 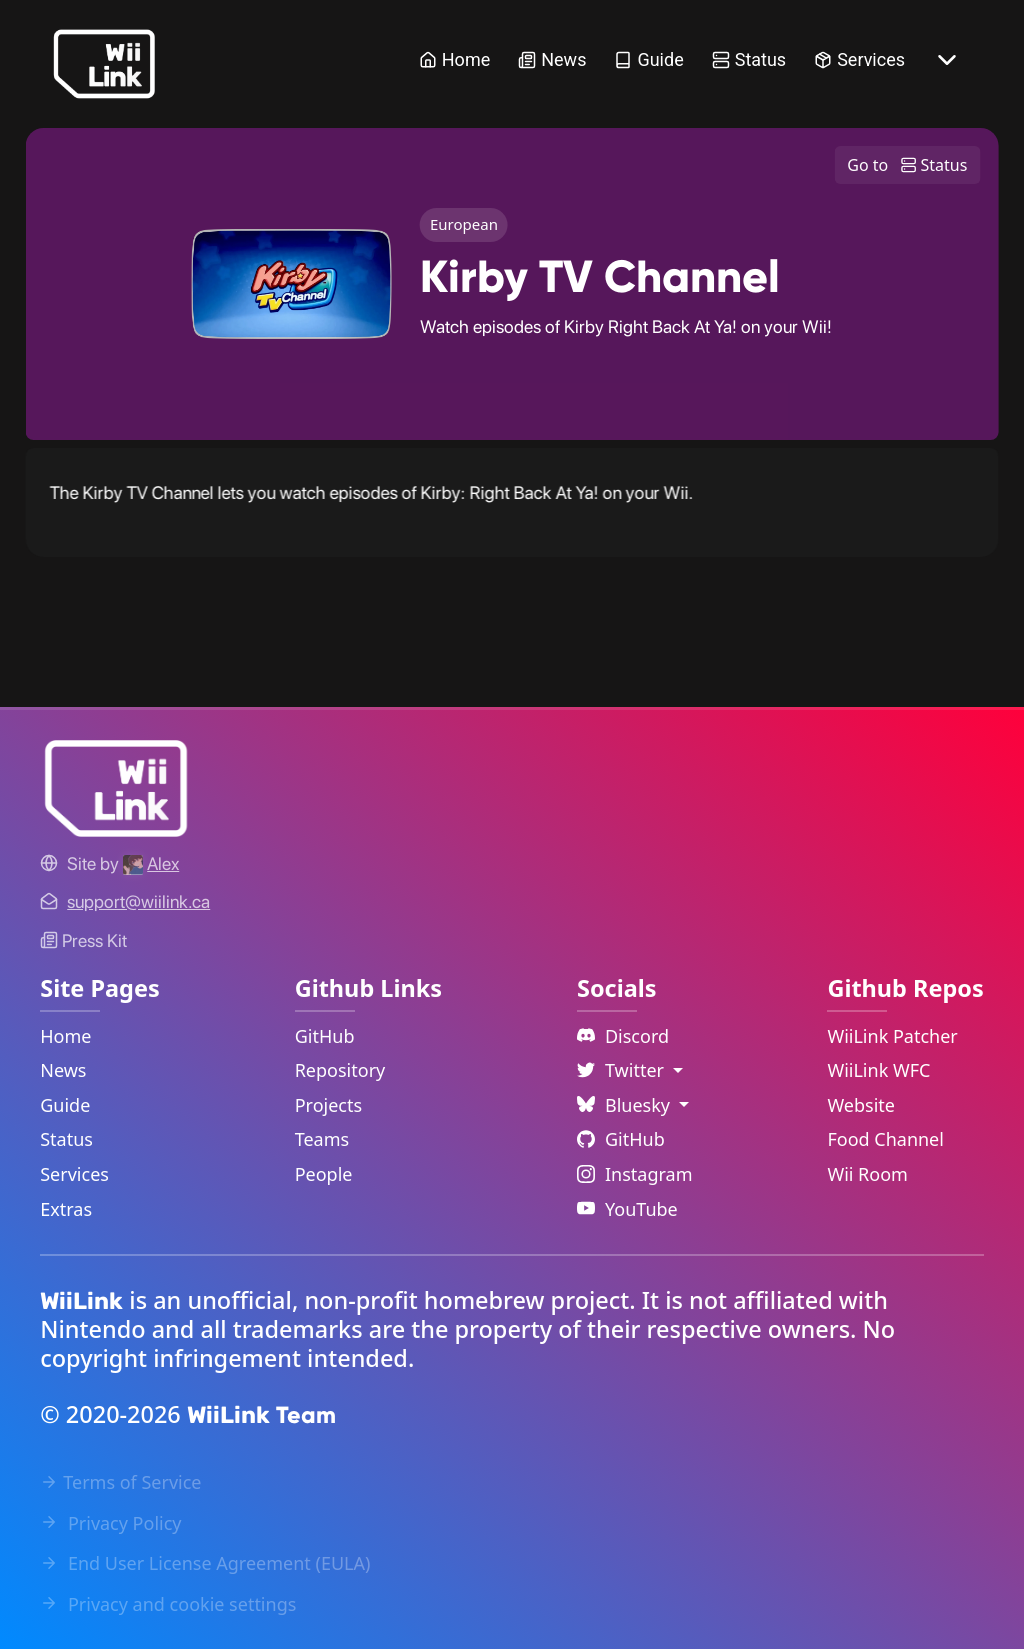 I want to click on WiiLink Patcher [WiiLink Patcher Repository Link], so click(x=892, y=1036).